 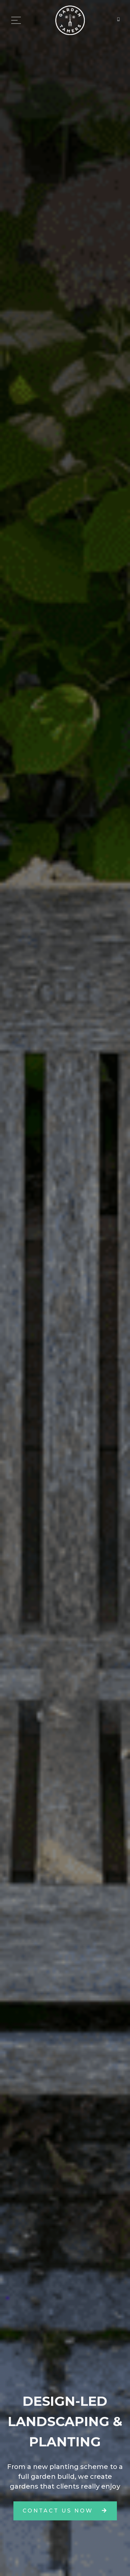 What do you see at coordinates (16, 21) in the screenshot?
I see `[Toggle navigation]` at bounding box center [16, 21].